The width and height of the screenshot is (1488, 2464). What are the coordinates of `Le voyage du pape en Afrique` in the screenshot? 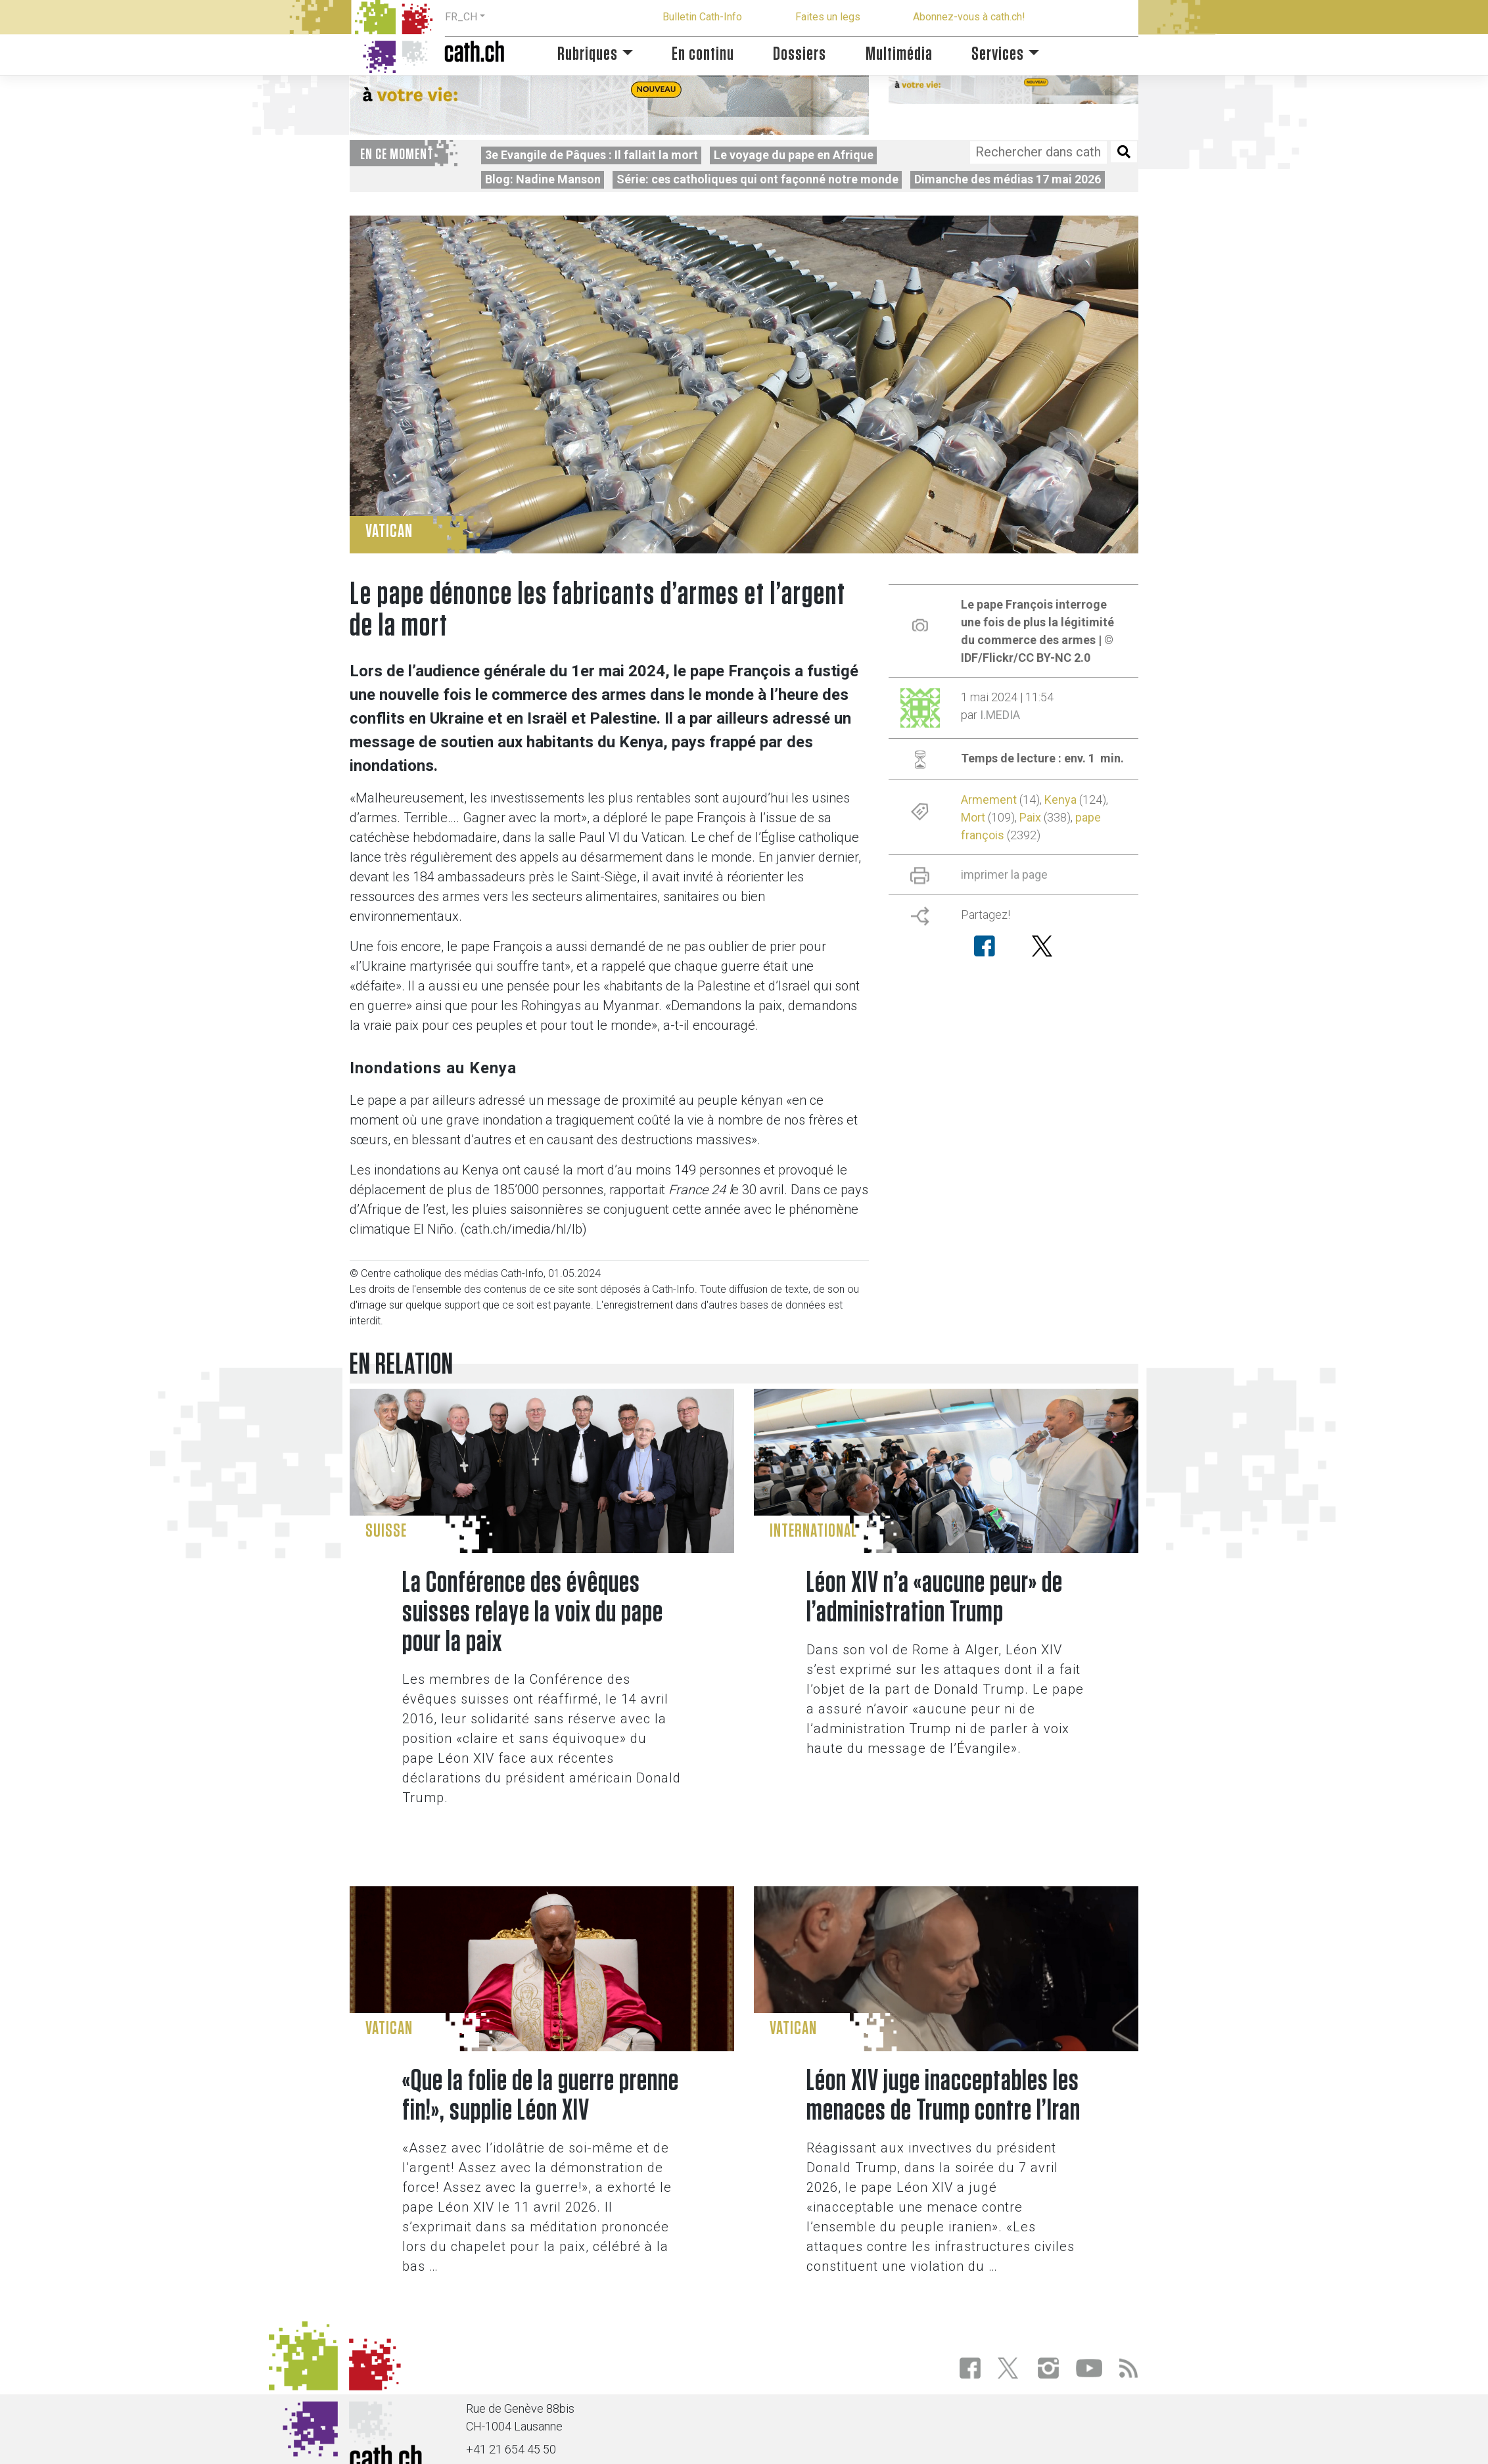 It's located at (793, 155).